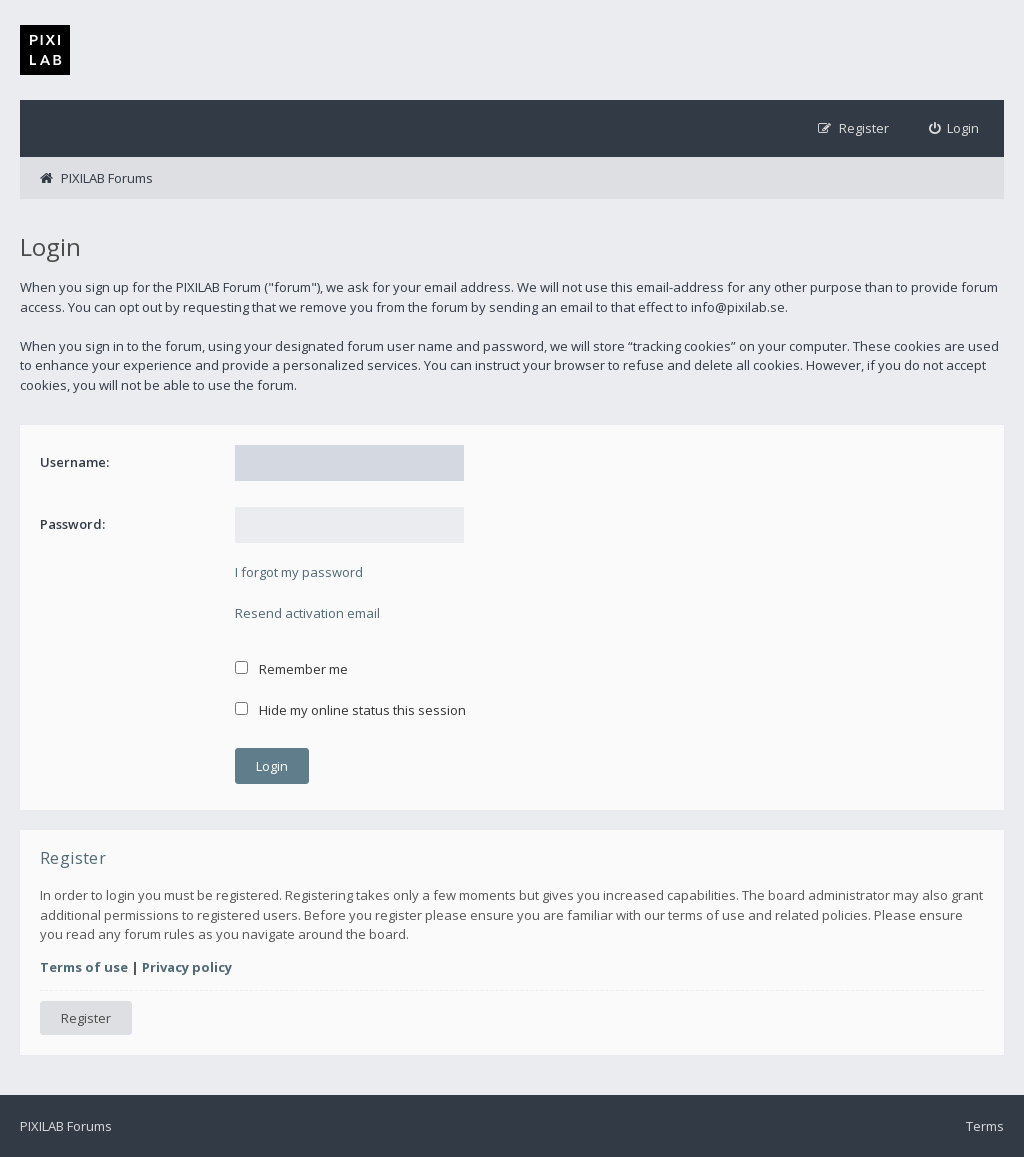  What do you see at coordinates (187, 967) in the screenshot?
I see `Privacy policy` at bounding box center [187, 967].